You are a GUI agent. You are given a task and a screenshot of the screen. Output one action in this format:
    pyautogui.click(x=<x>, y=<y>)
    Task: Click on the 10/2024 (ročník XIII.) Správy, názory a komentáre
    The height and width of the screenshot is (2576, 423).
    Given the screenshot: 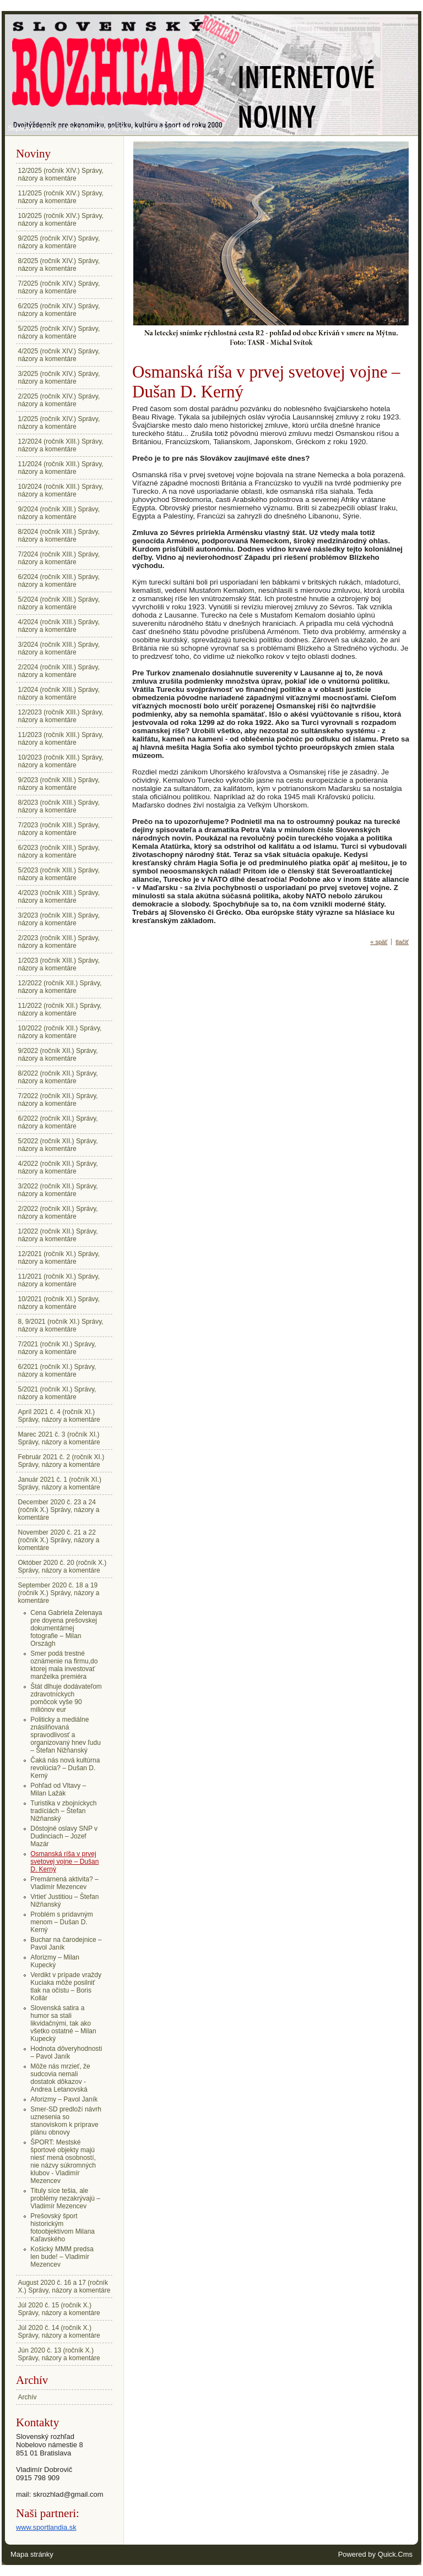 What is the action you would take?
    pyautogui.click(x=61, y=490)
    